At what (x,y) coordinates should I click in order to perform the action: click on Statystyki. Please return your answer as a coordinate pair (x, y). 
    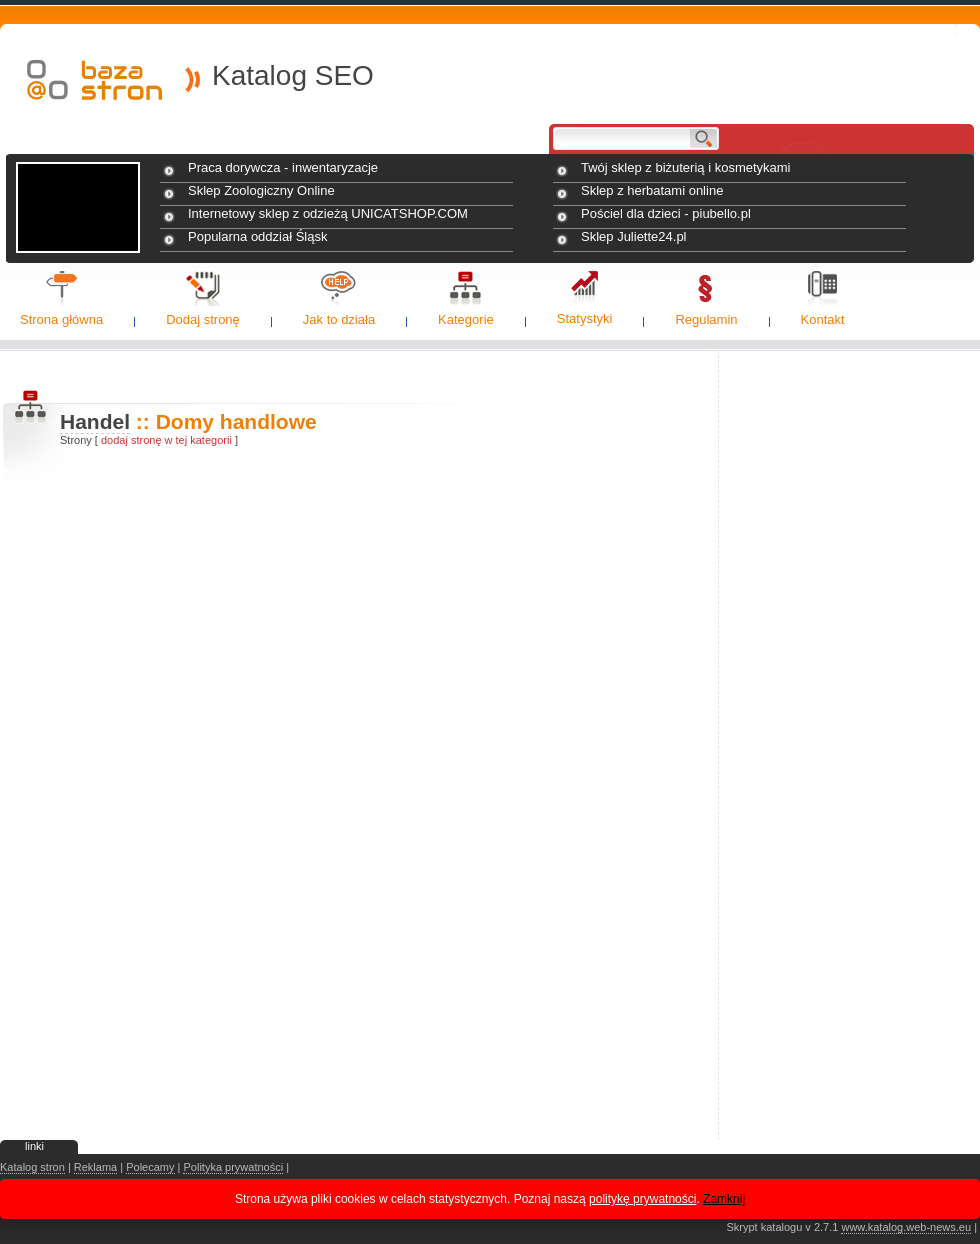
    Looking at the image, I should click on (585, 318).